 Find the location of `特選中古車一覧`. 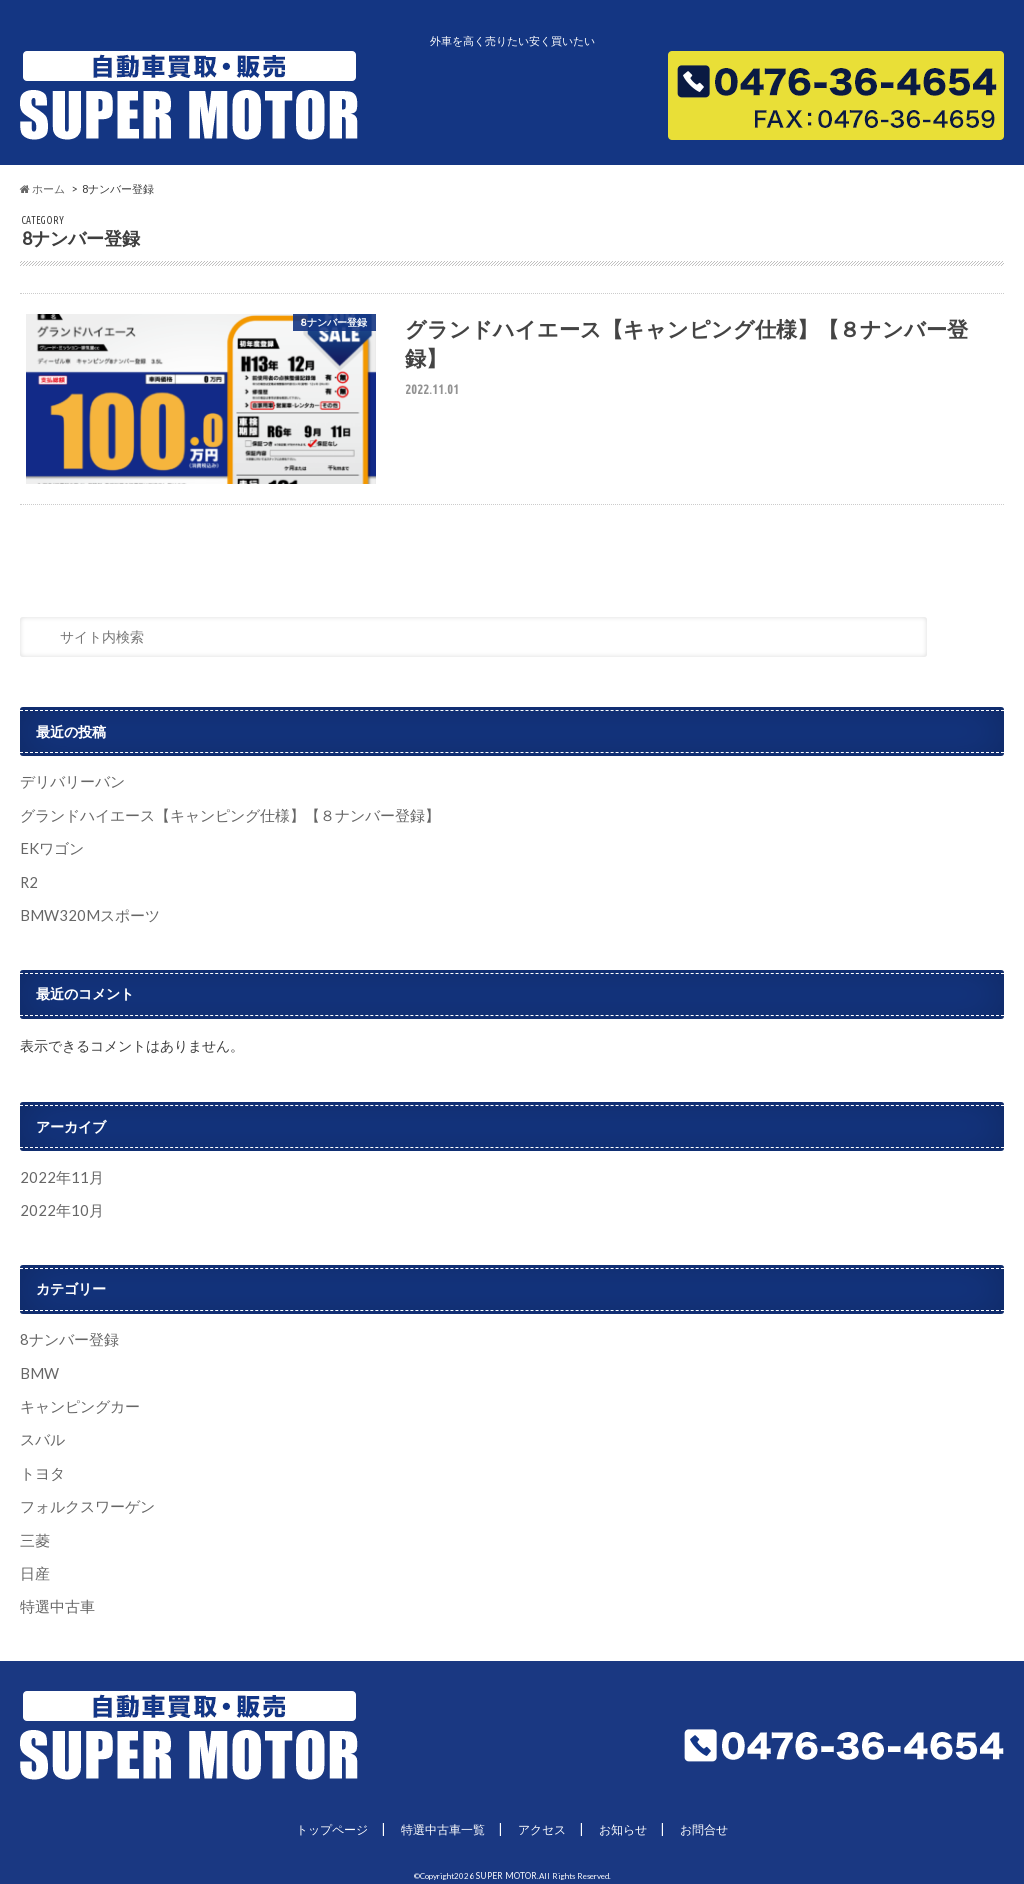

特選中古車一覧 is located at coordinates (440, 1820).